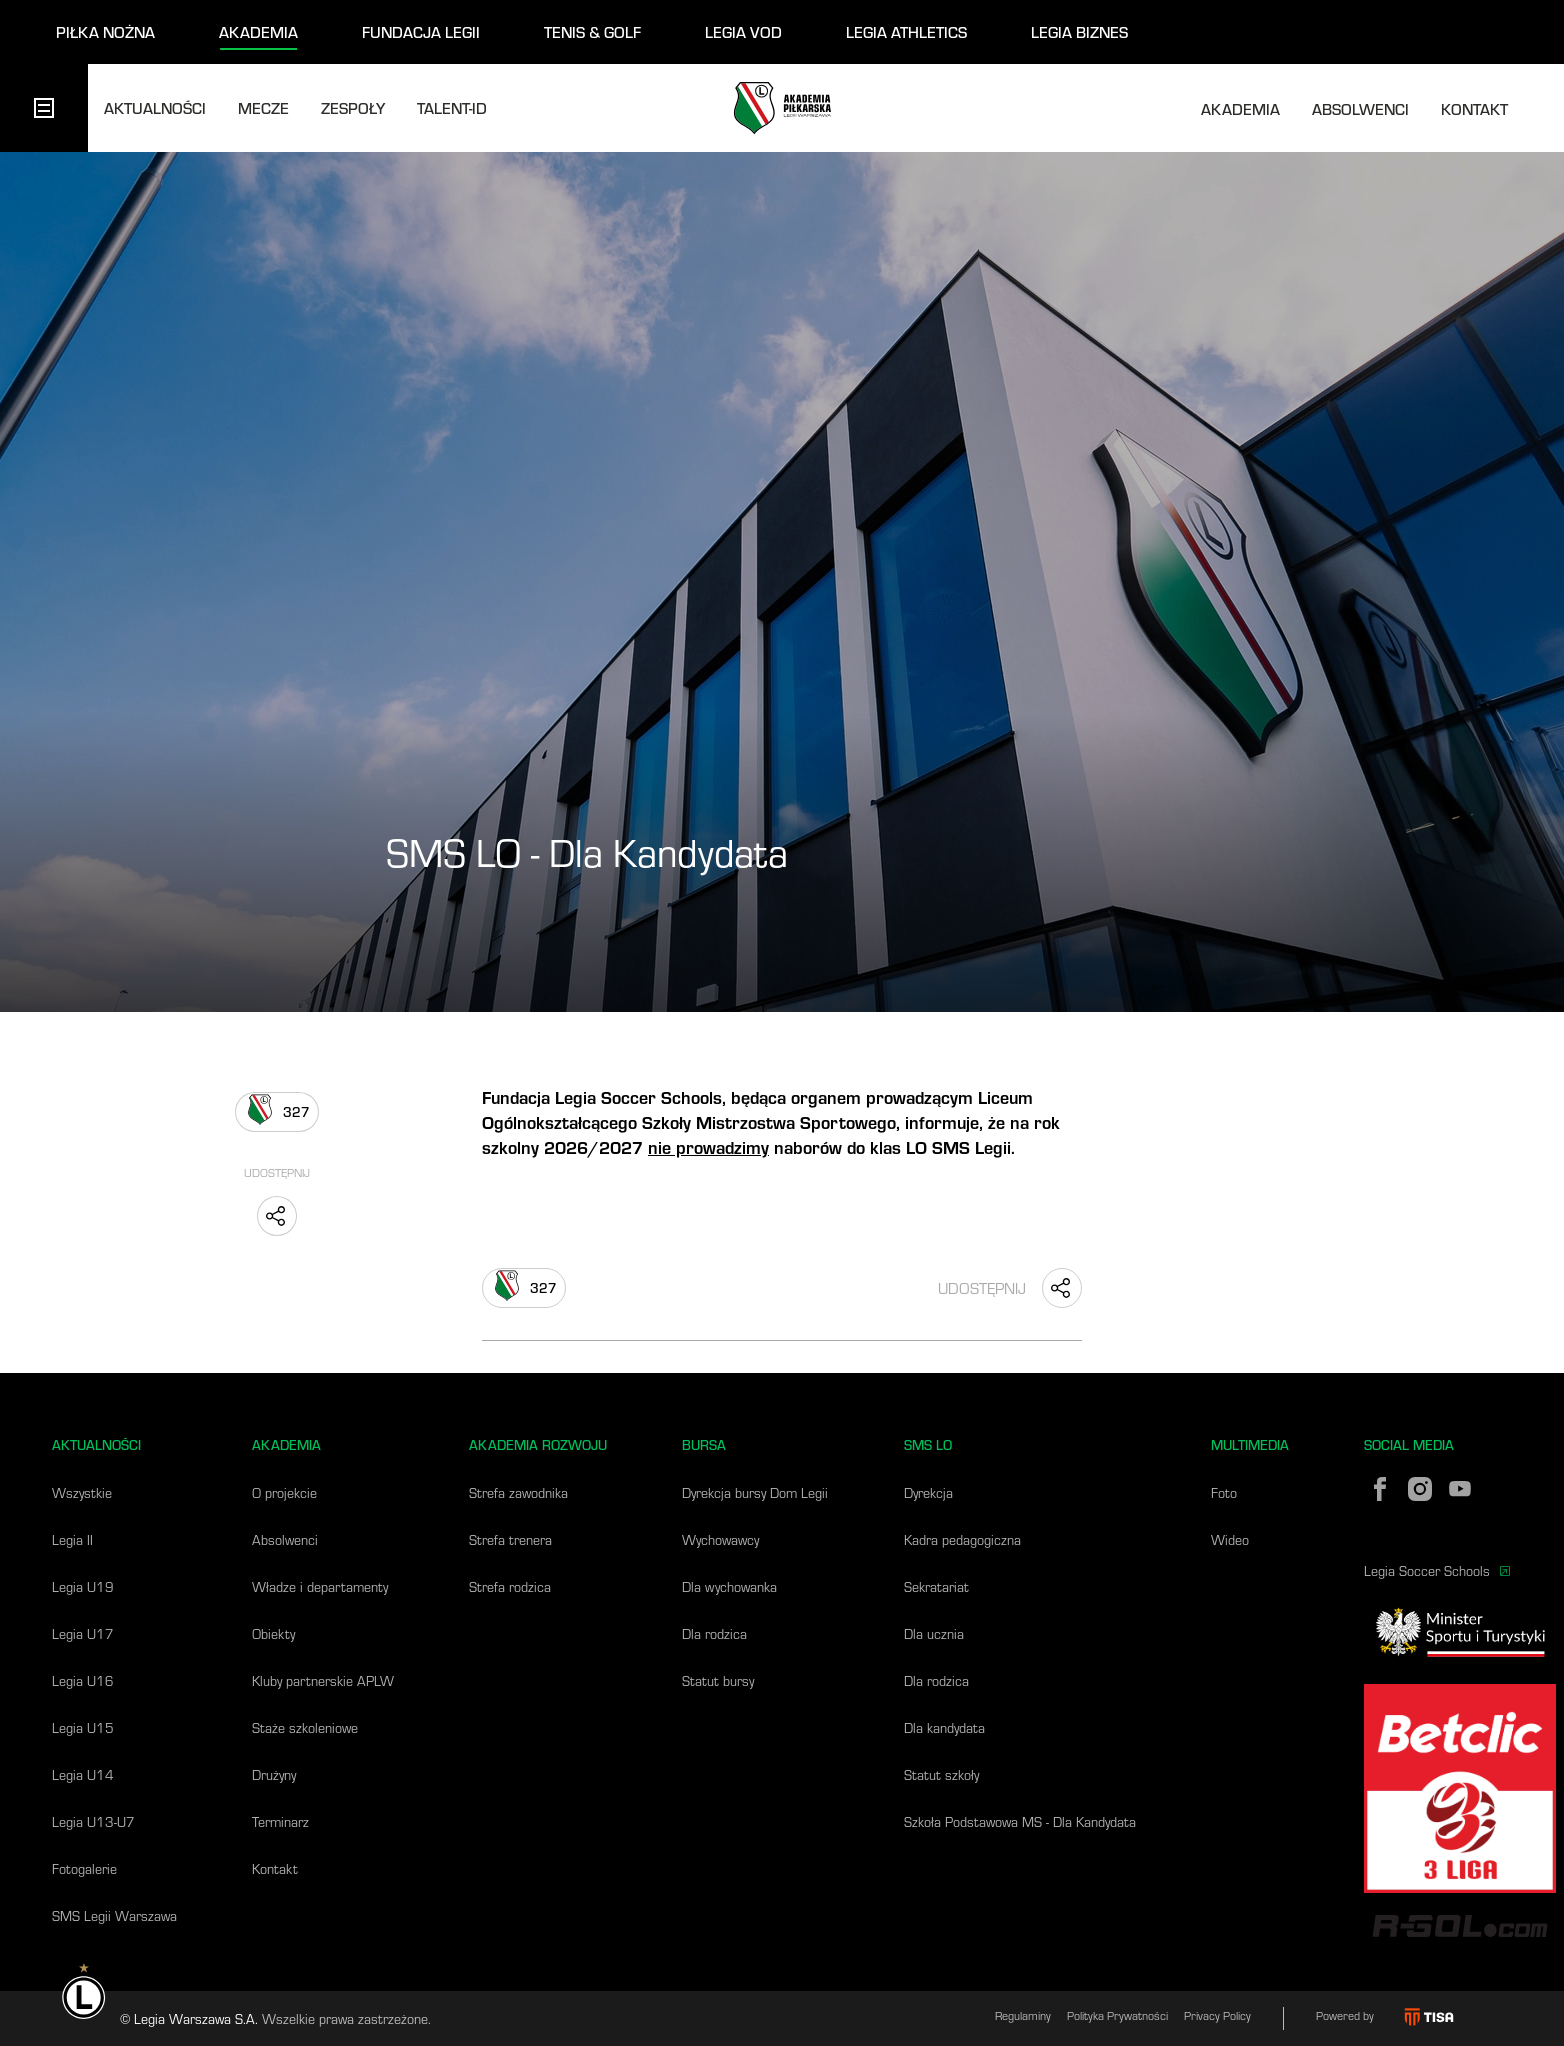 This screenshot has width=1564, height=2046. What do you see at coordinates (1437, 1570) in the screenshot?
I see `Legia Soccer Schools` at bounding box center [1437, 1570].